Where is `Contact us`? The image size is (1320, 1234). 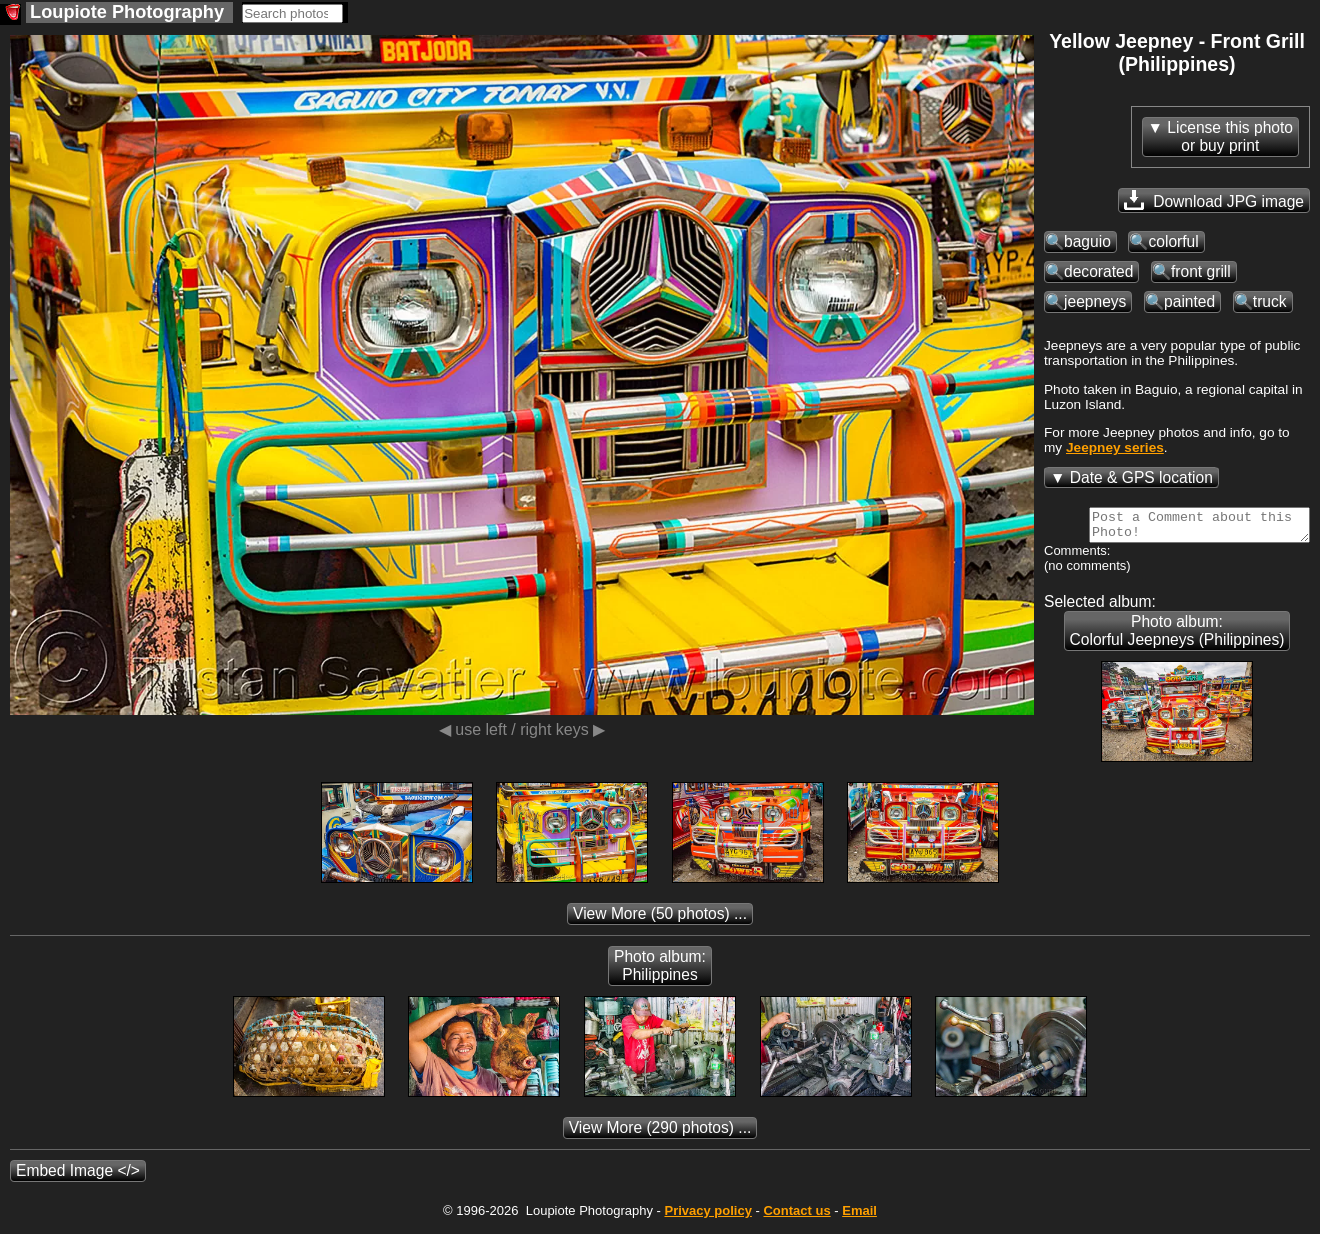
Contact us is located at coordinates (796, 1216).